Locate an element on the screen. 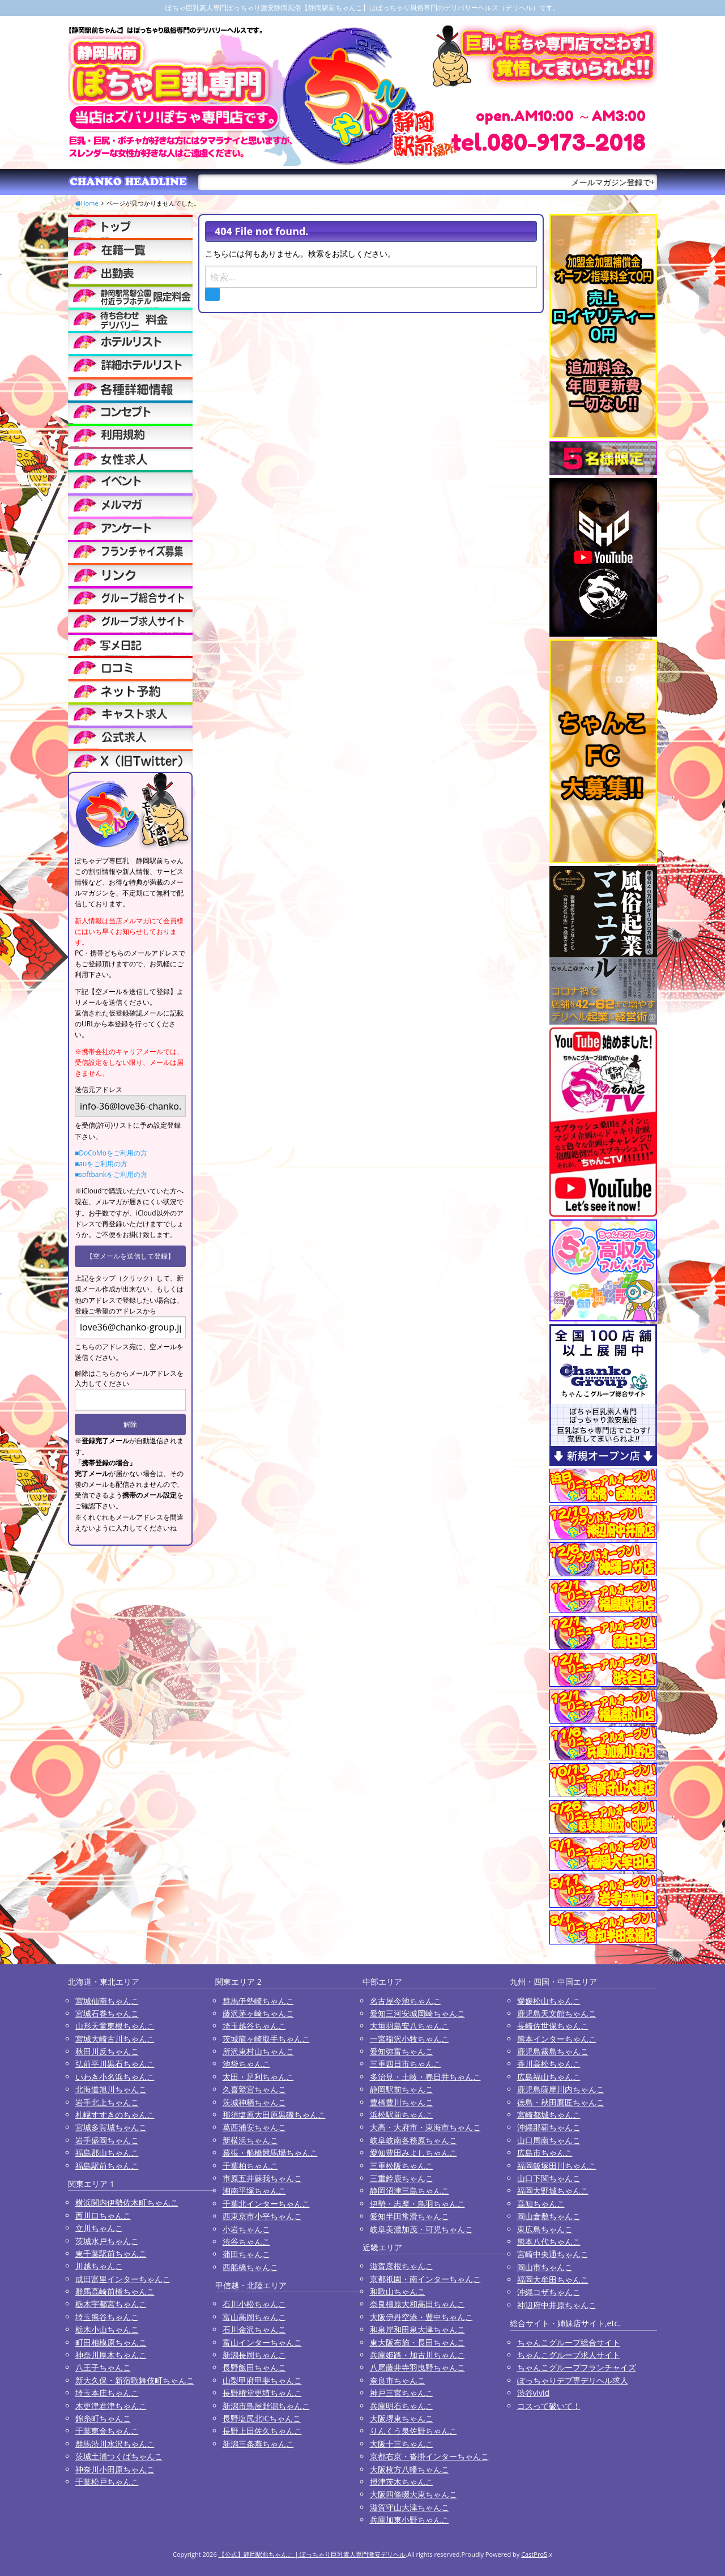 Image resolution: width=725 pixels, height=2576 pixels. 大阪十三ちゃんこ is located at coordinates (401, 2443).